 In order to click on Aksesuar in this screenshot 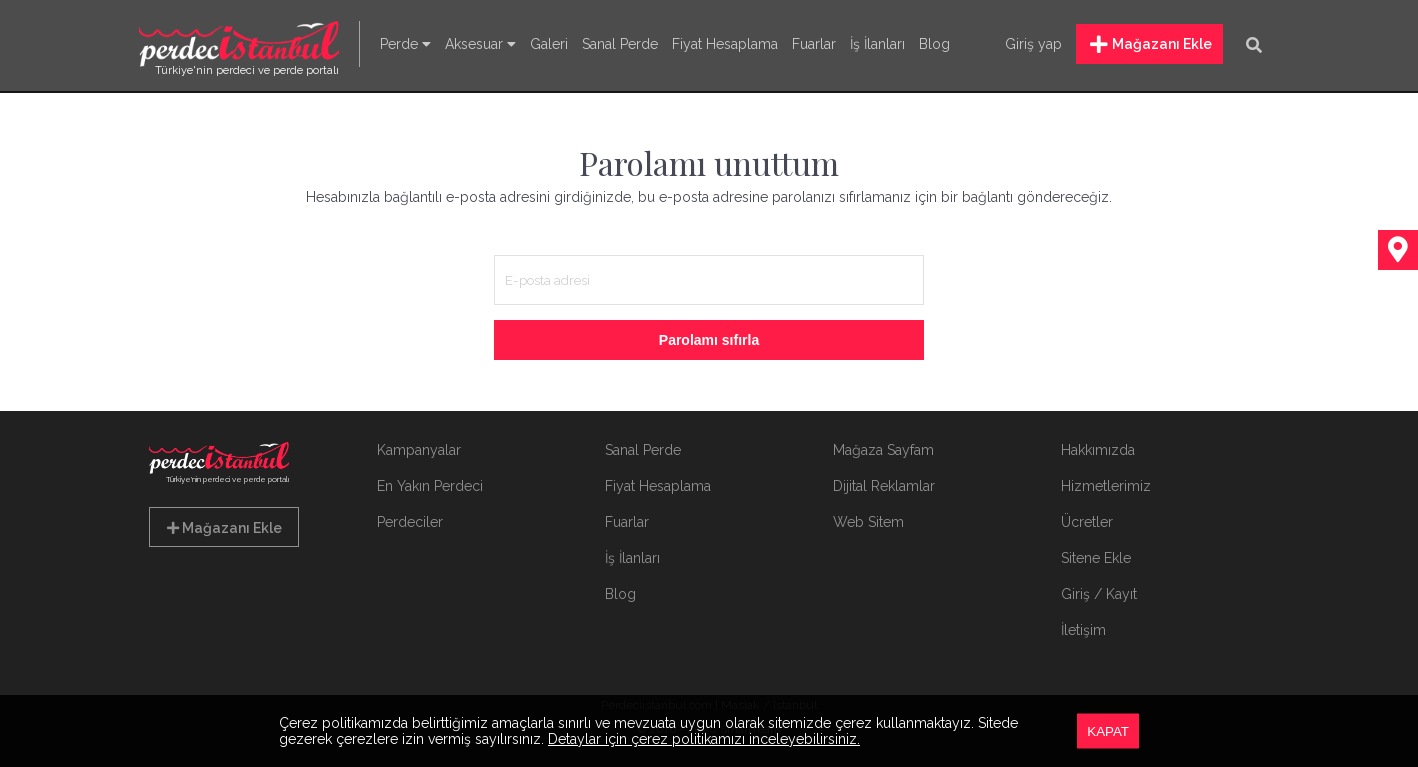, I will do `click(480, 44)`.